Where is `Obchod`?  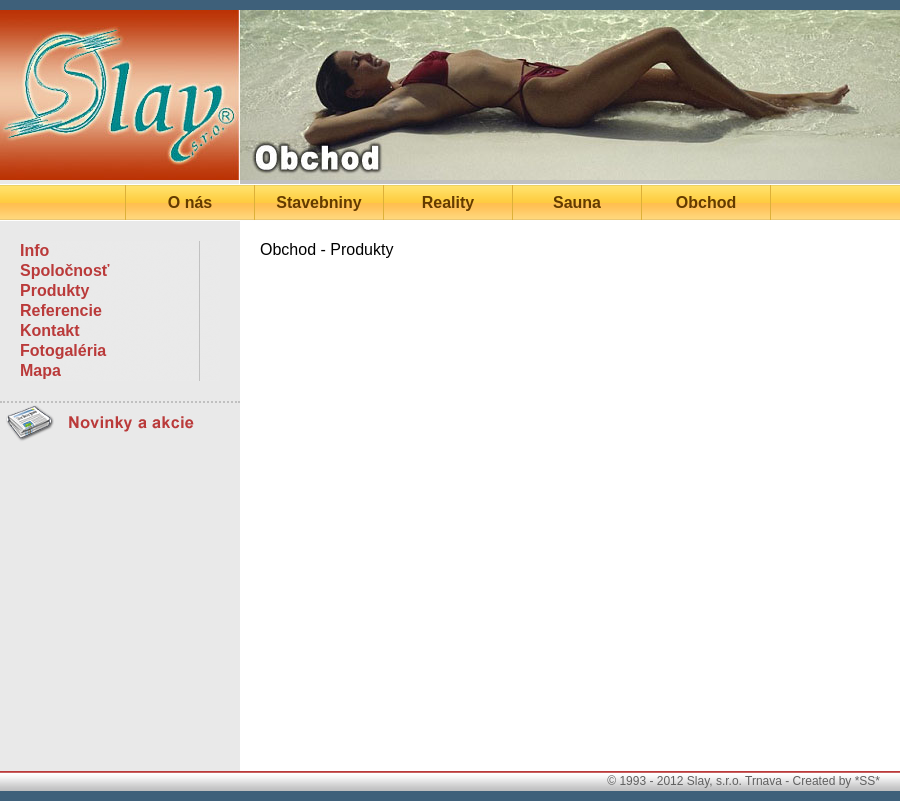
Obchod is located at coordinates (706, 202).